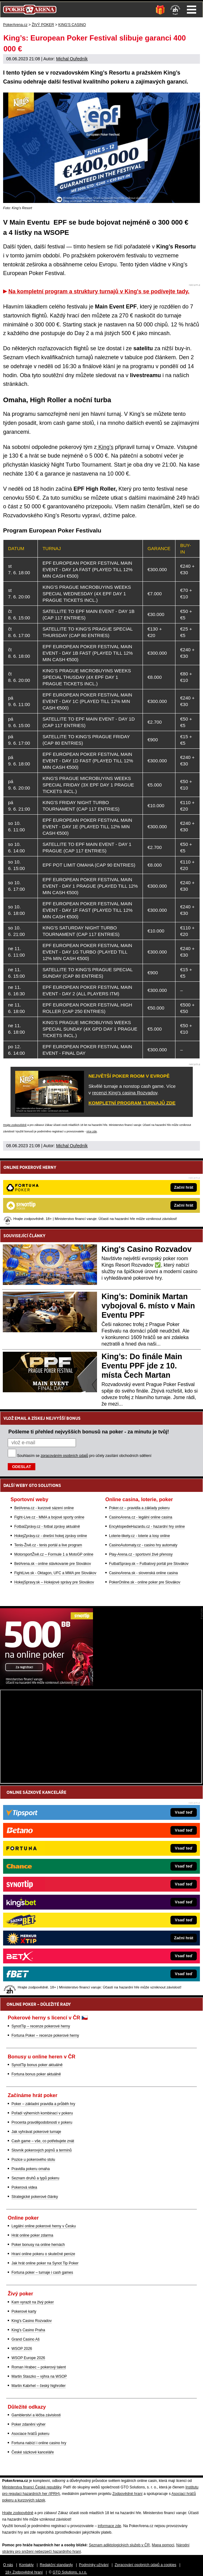 The height and width of the screenshot is (2576, 203). I want to click on HokejZprávy.cz - dnešní hokej zprávy online, so click(50, 1536).